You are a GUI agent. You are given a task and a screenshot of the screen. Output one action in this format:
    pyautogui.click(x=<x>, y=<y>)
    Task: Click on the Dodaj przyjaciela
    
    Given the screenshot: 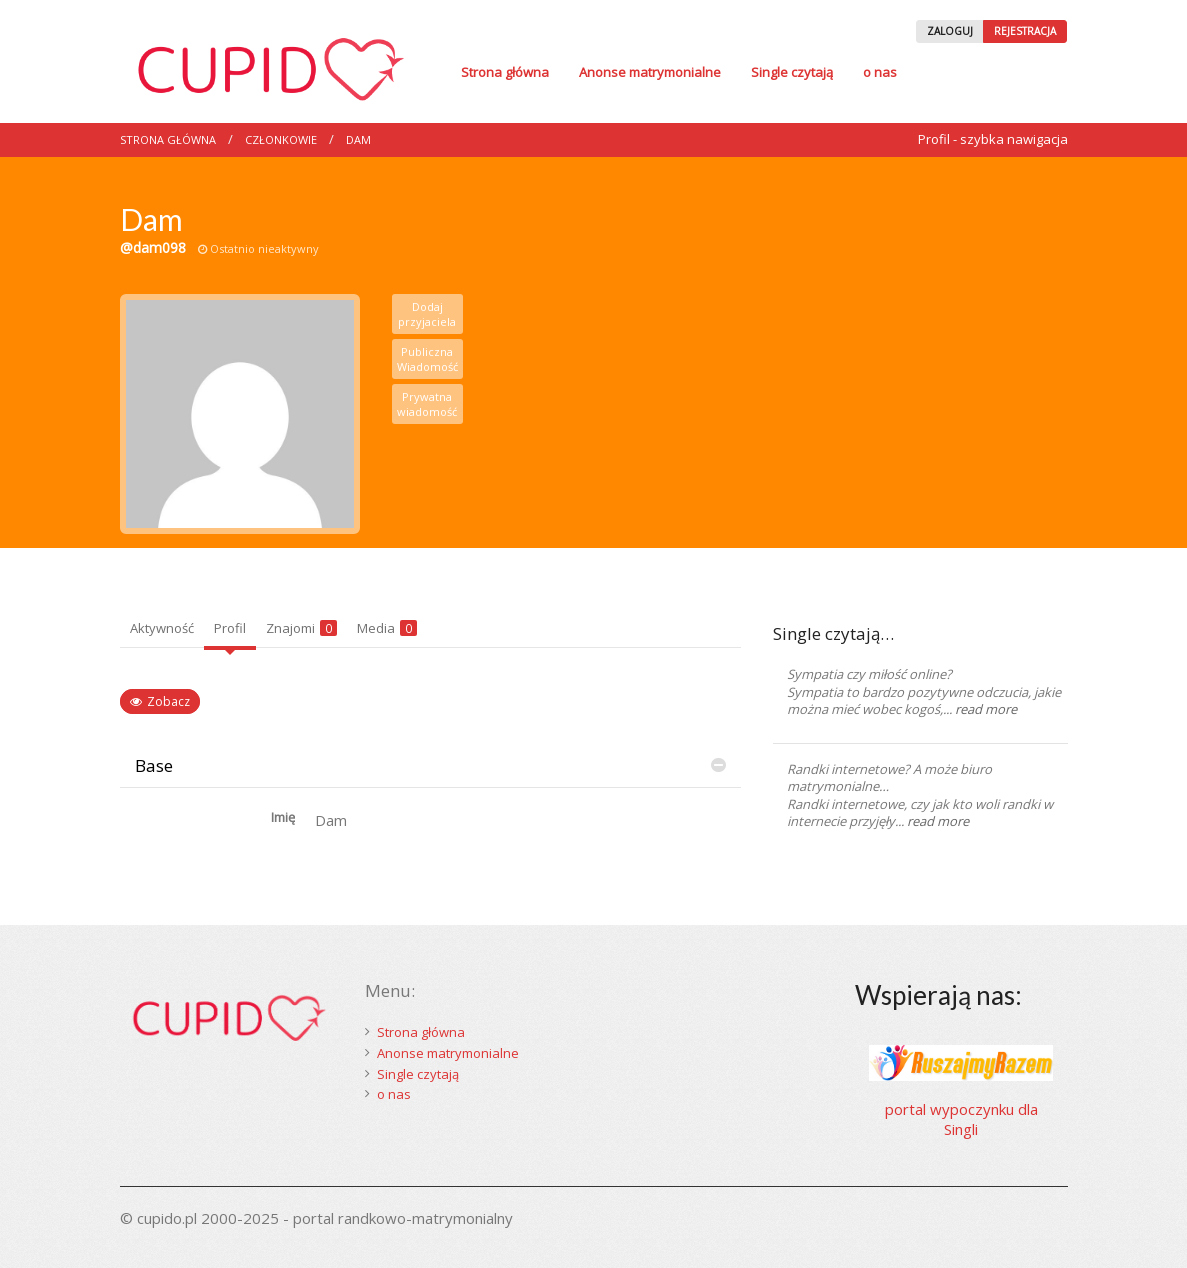 What is the action you would take?
    pyautogui.click(x=427, y=314)
    